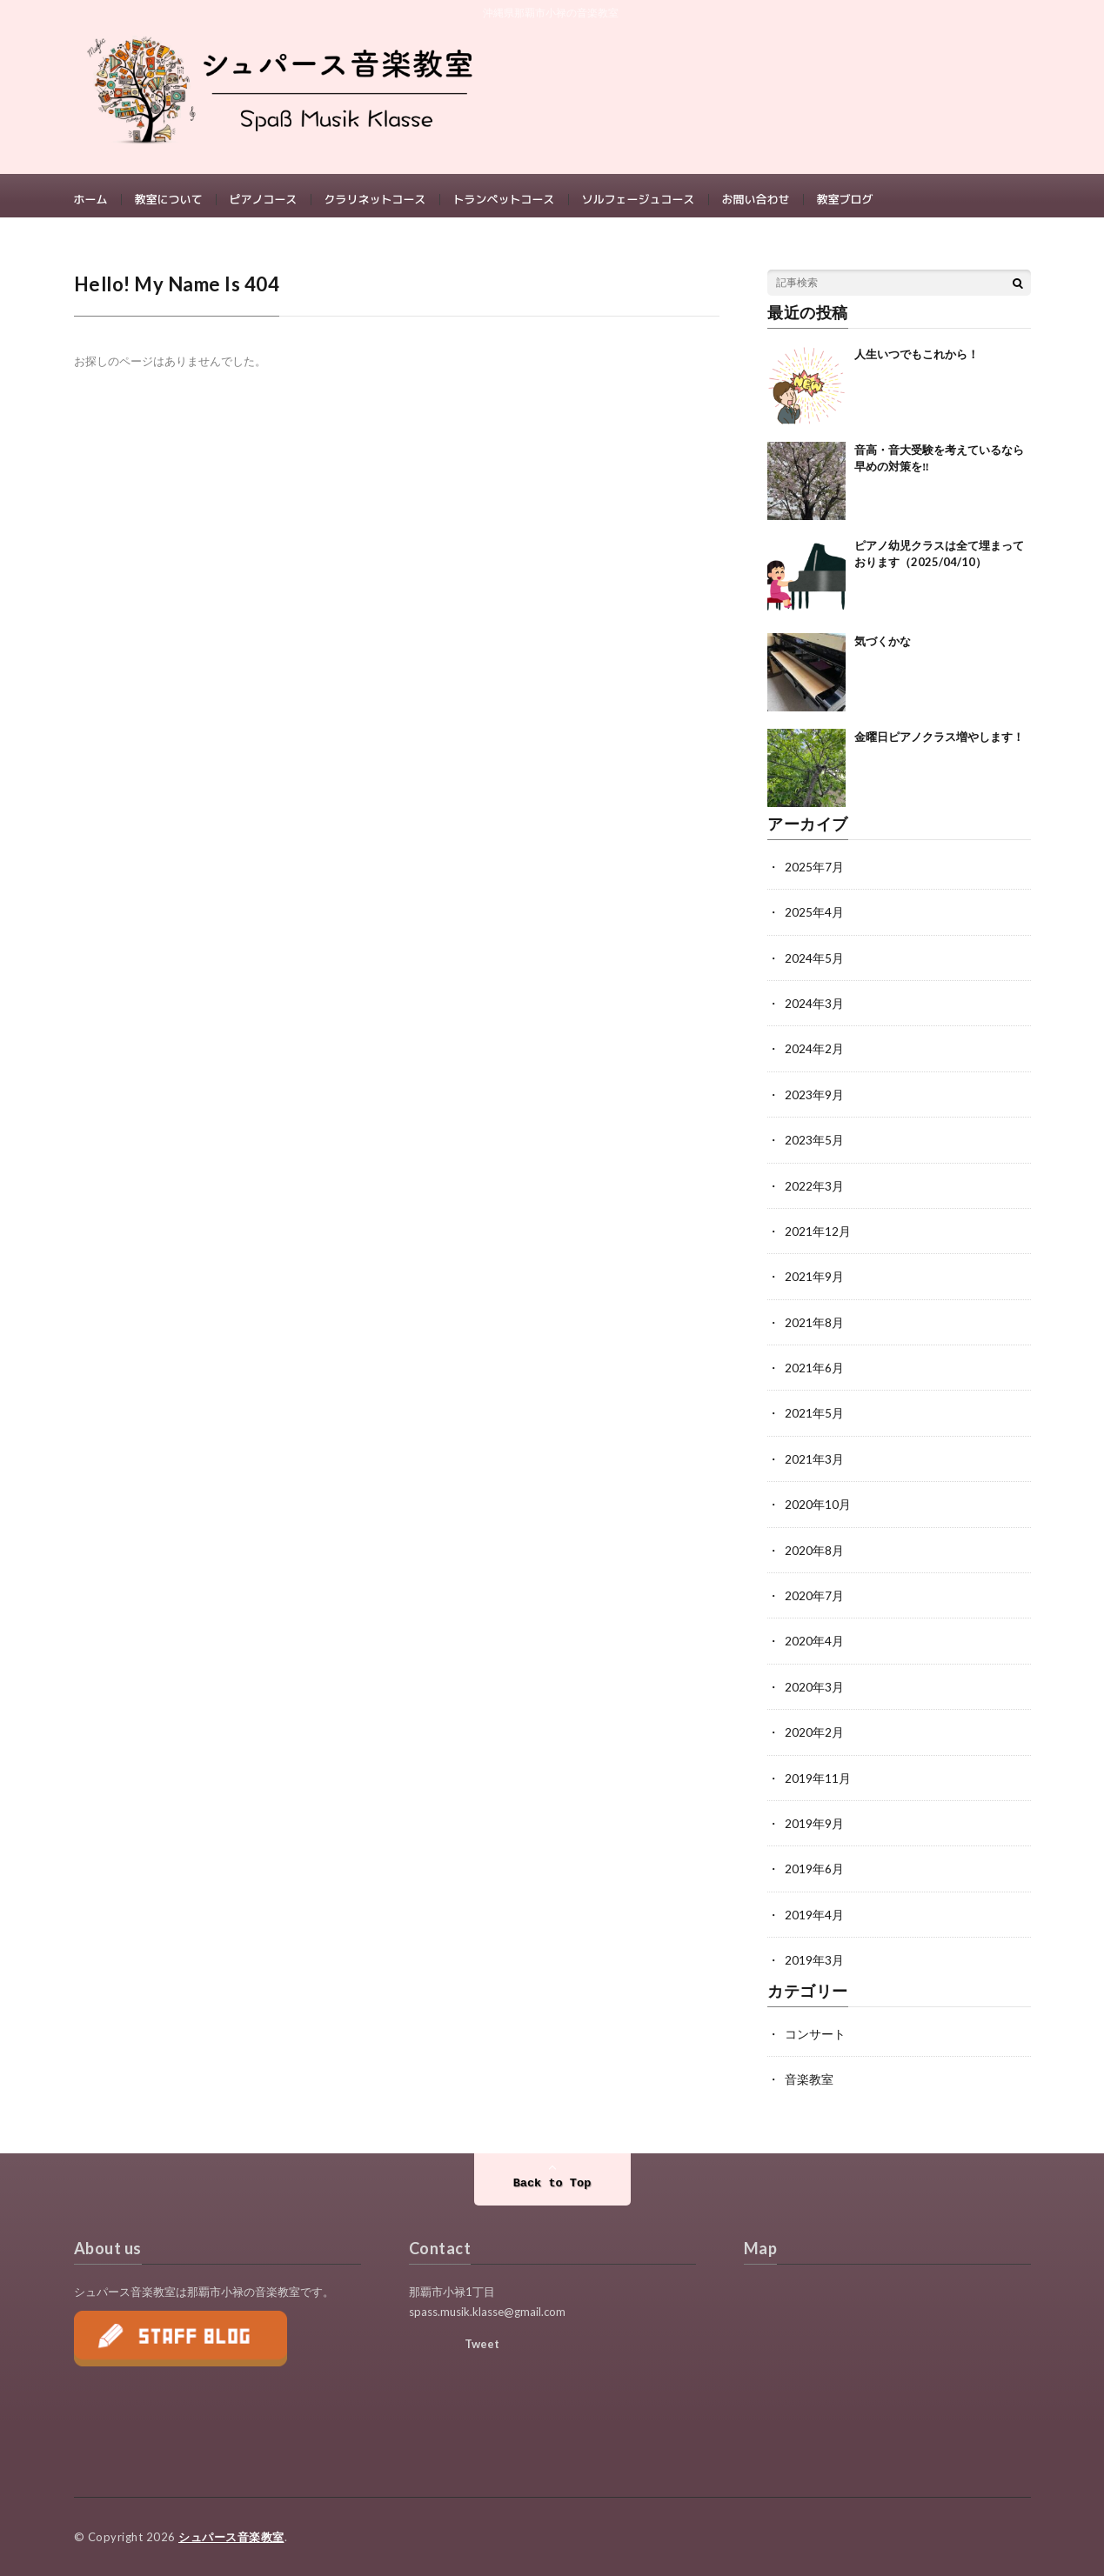  Describe the element at coordinates (504, 200) in the screenshot. I see `トランペットコース` at that location.